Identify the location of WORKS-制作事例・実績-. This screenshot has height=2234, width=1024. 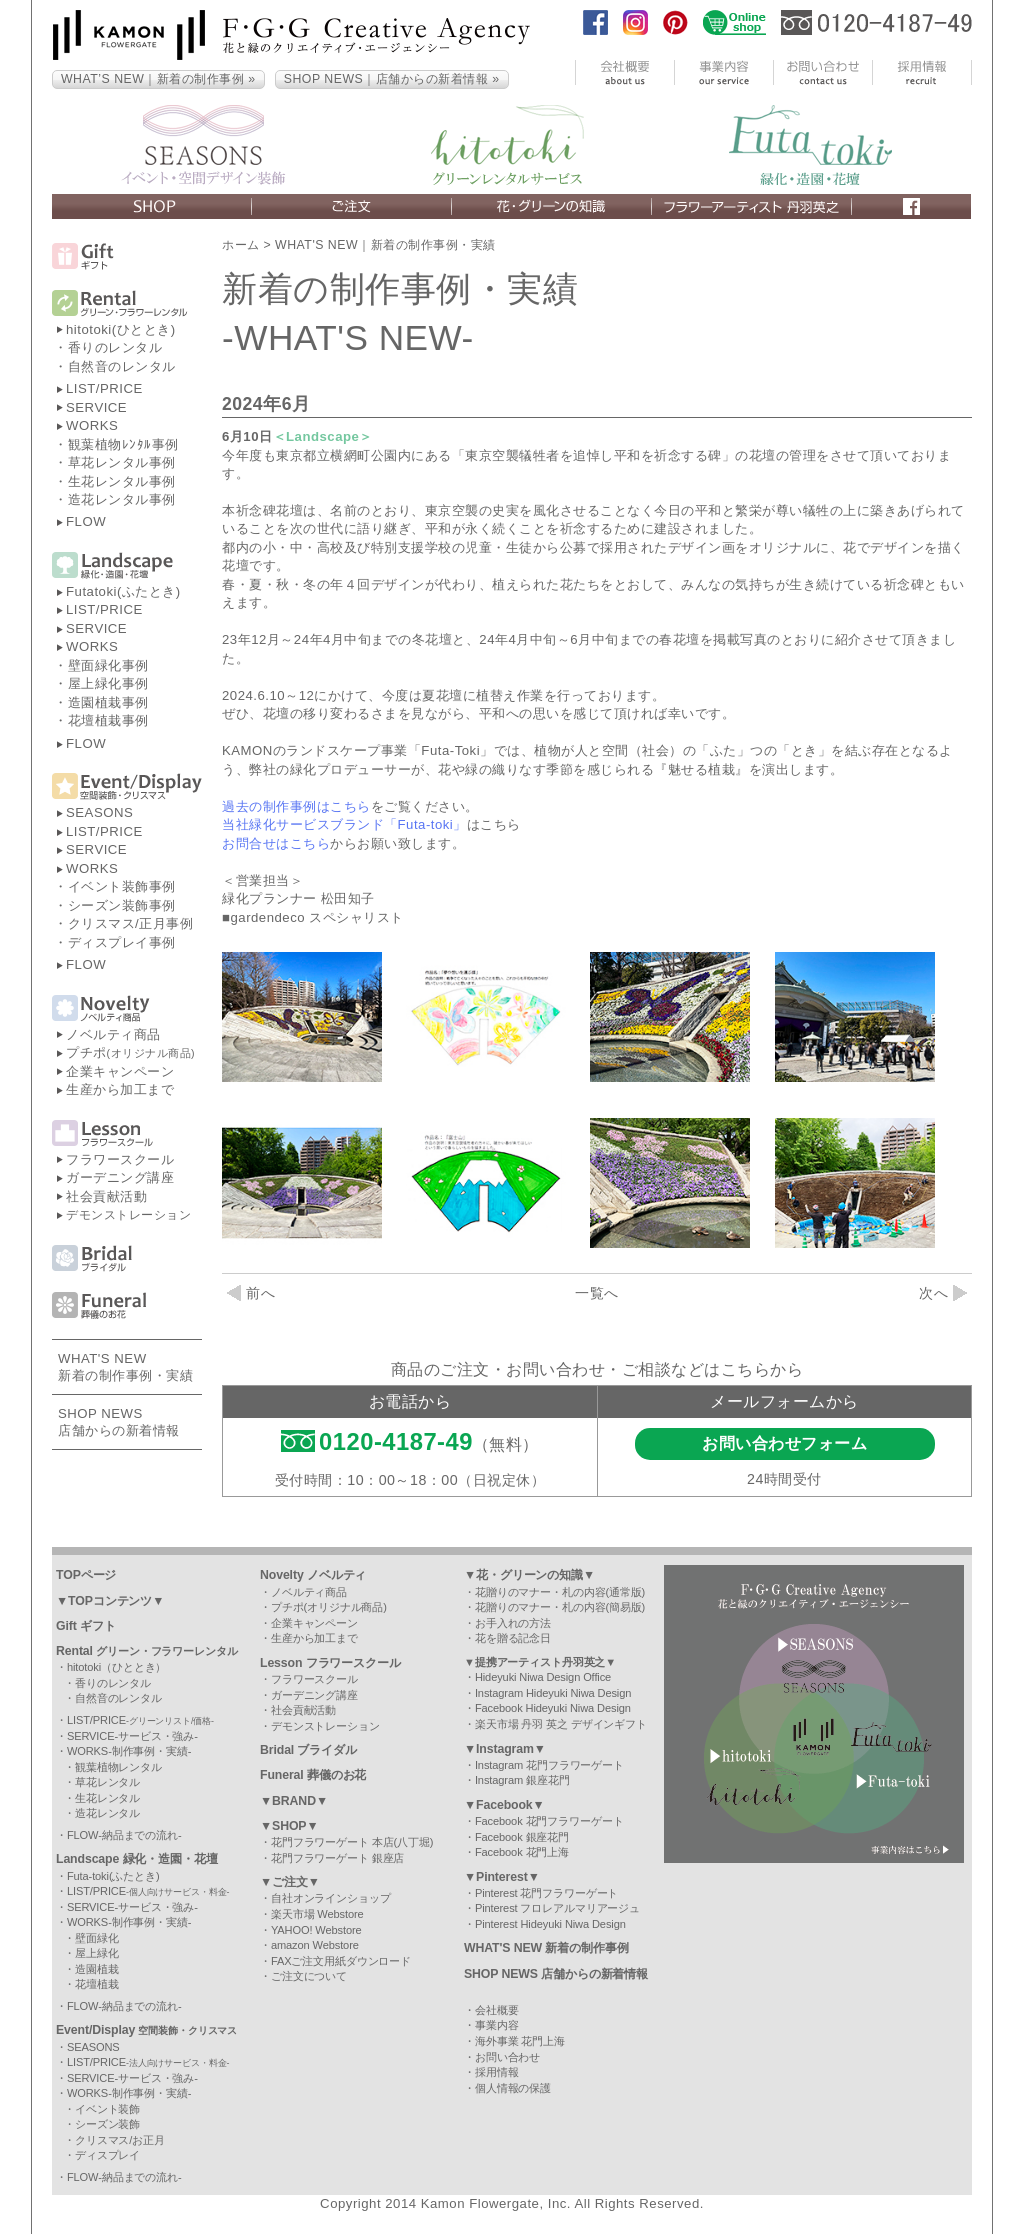
(129, 1751).